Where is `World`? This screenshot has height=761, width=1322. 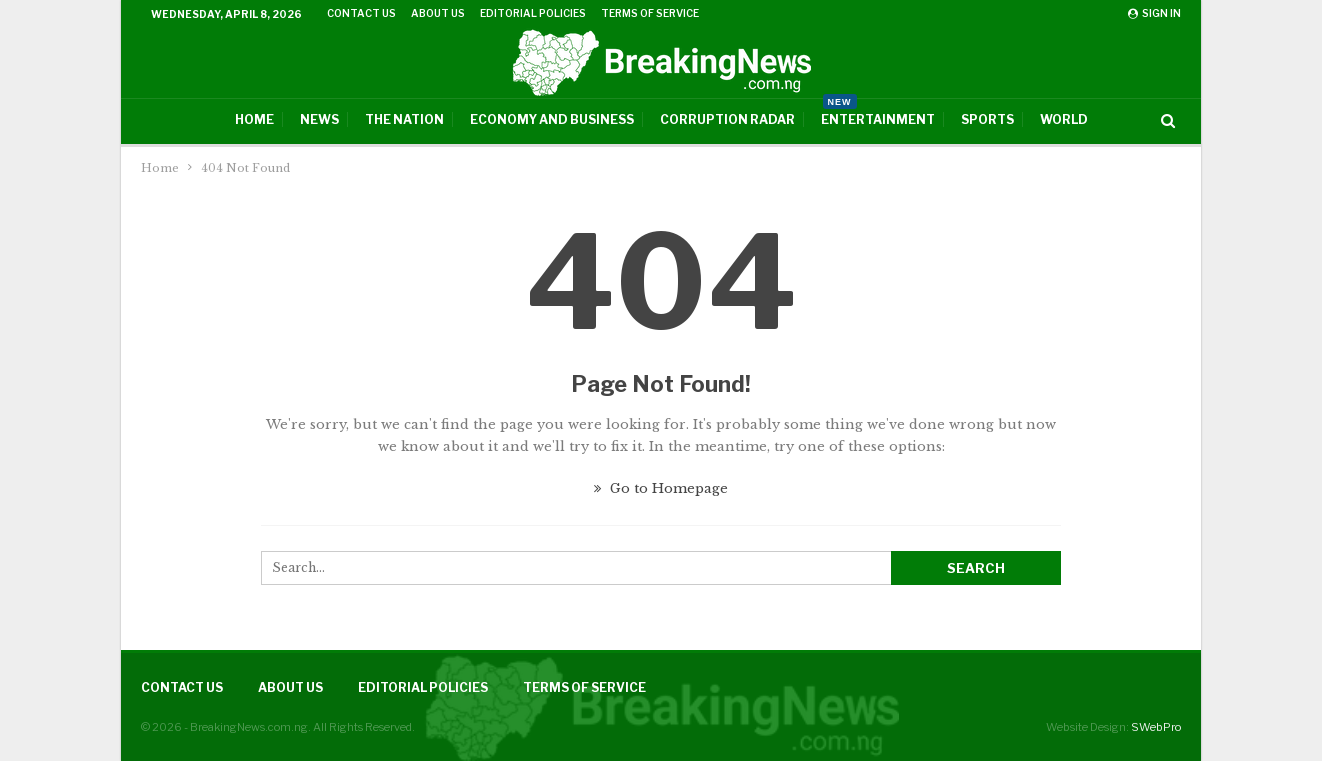 World is located at coordinates (1064, 119).